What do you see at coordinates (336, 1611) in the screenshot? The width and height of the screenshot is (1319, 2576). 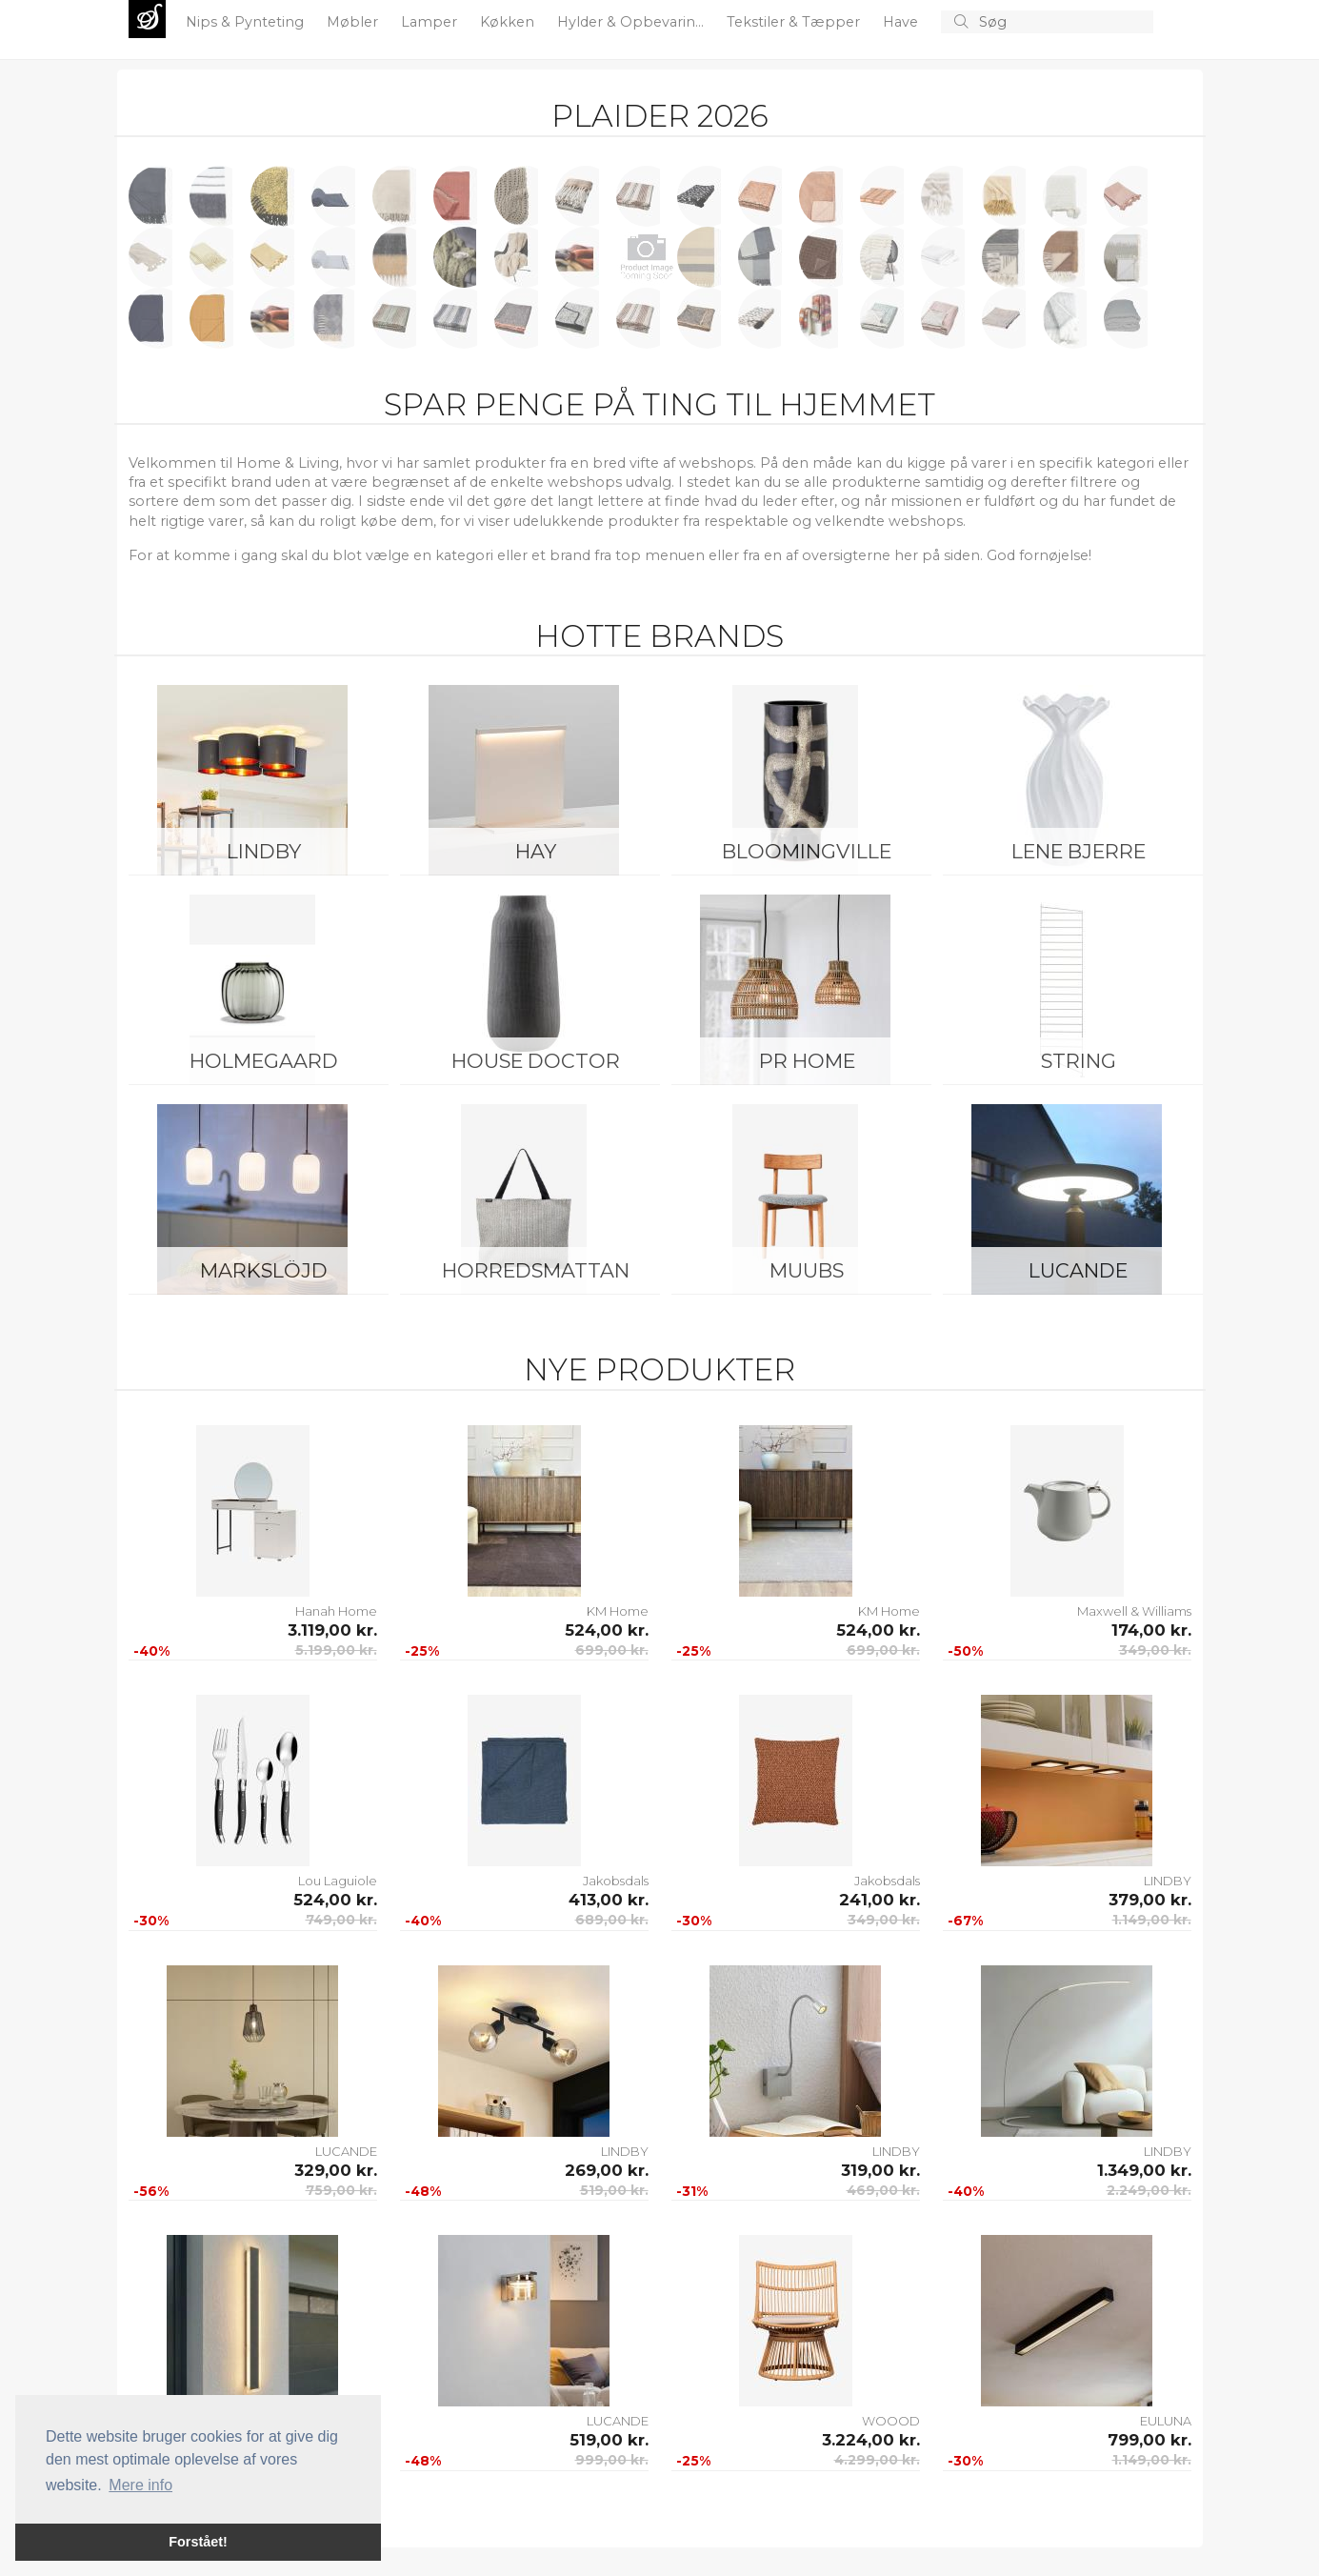 I see `Hanah Home` at bounding box center [336, 1611].